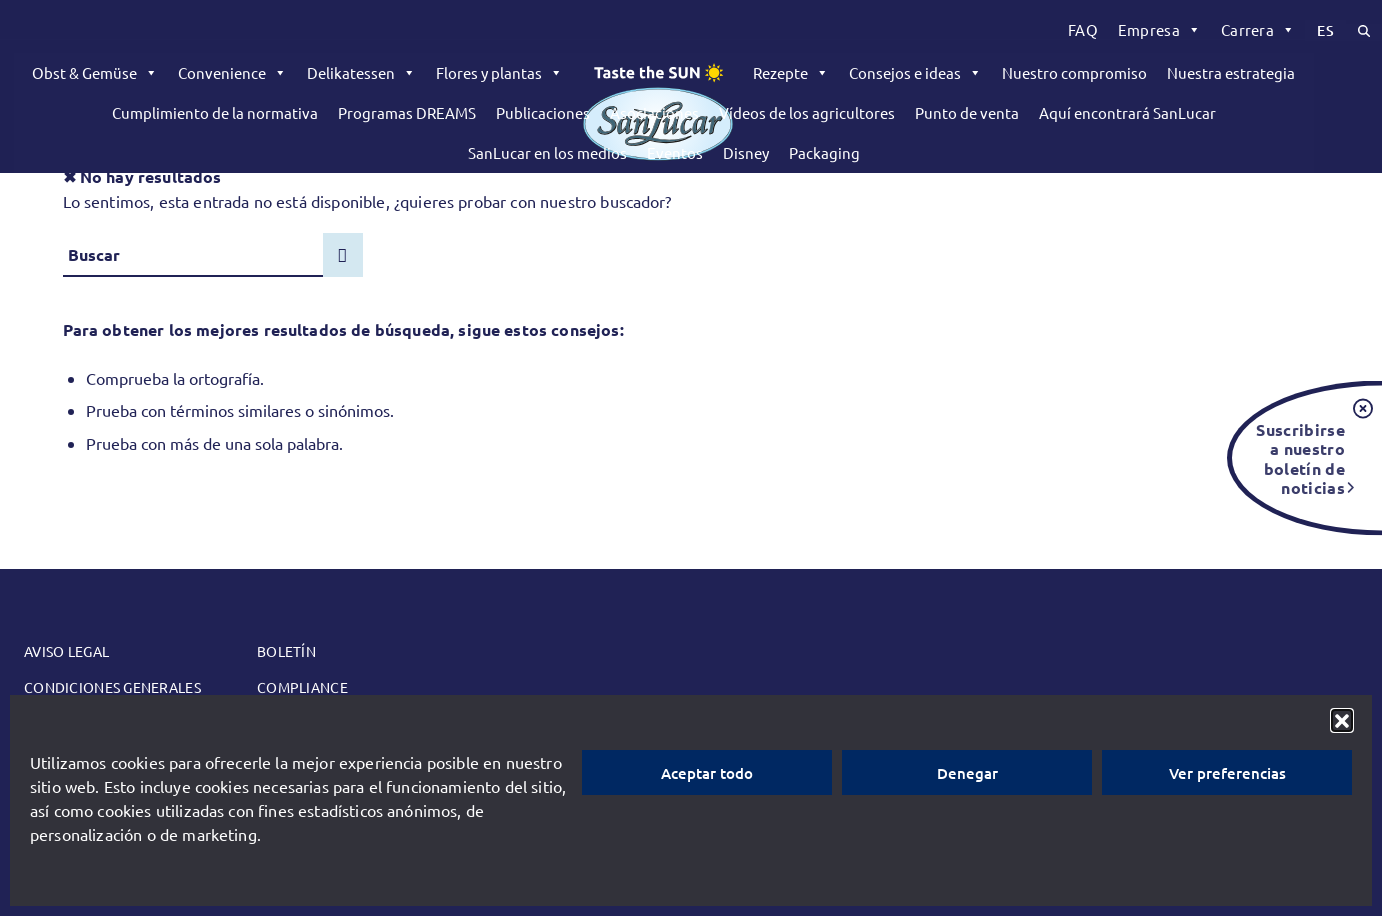 The image size is (1382, 916). What do you see at coordinates (361, 73) in the screenshot?
I see `Delikatessen [button]` at bounding box center [361, 73].